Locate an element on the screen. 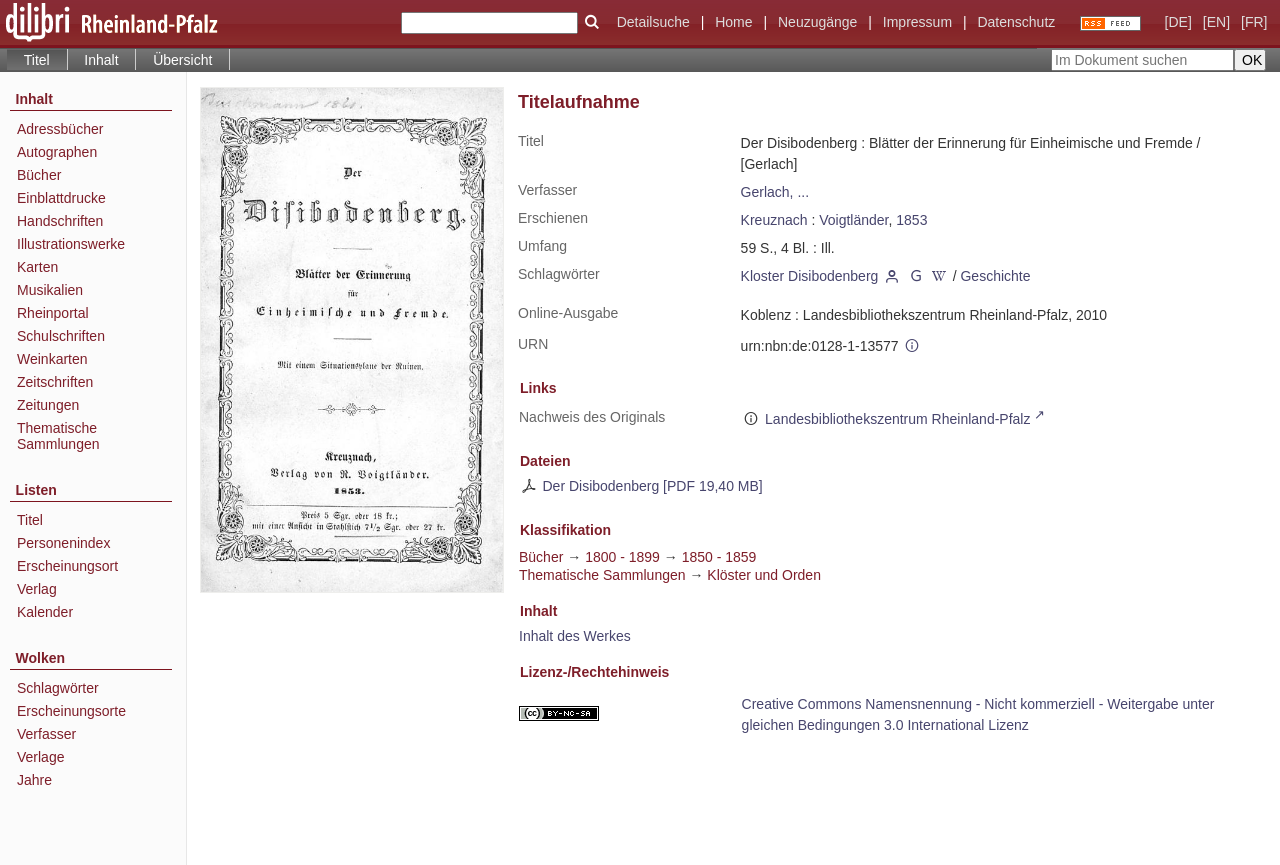 This screenshot has height=865, width=1280. Klöster und Orden is located at coordinates (764, 575).